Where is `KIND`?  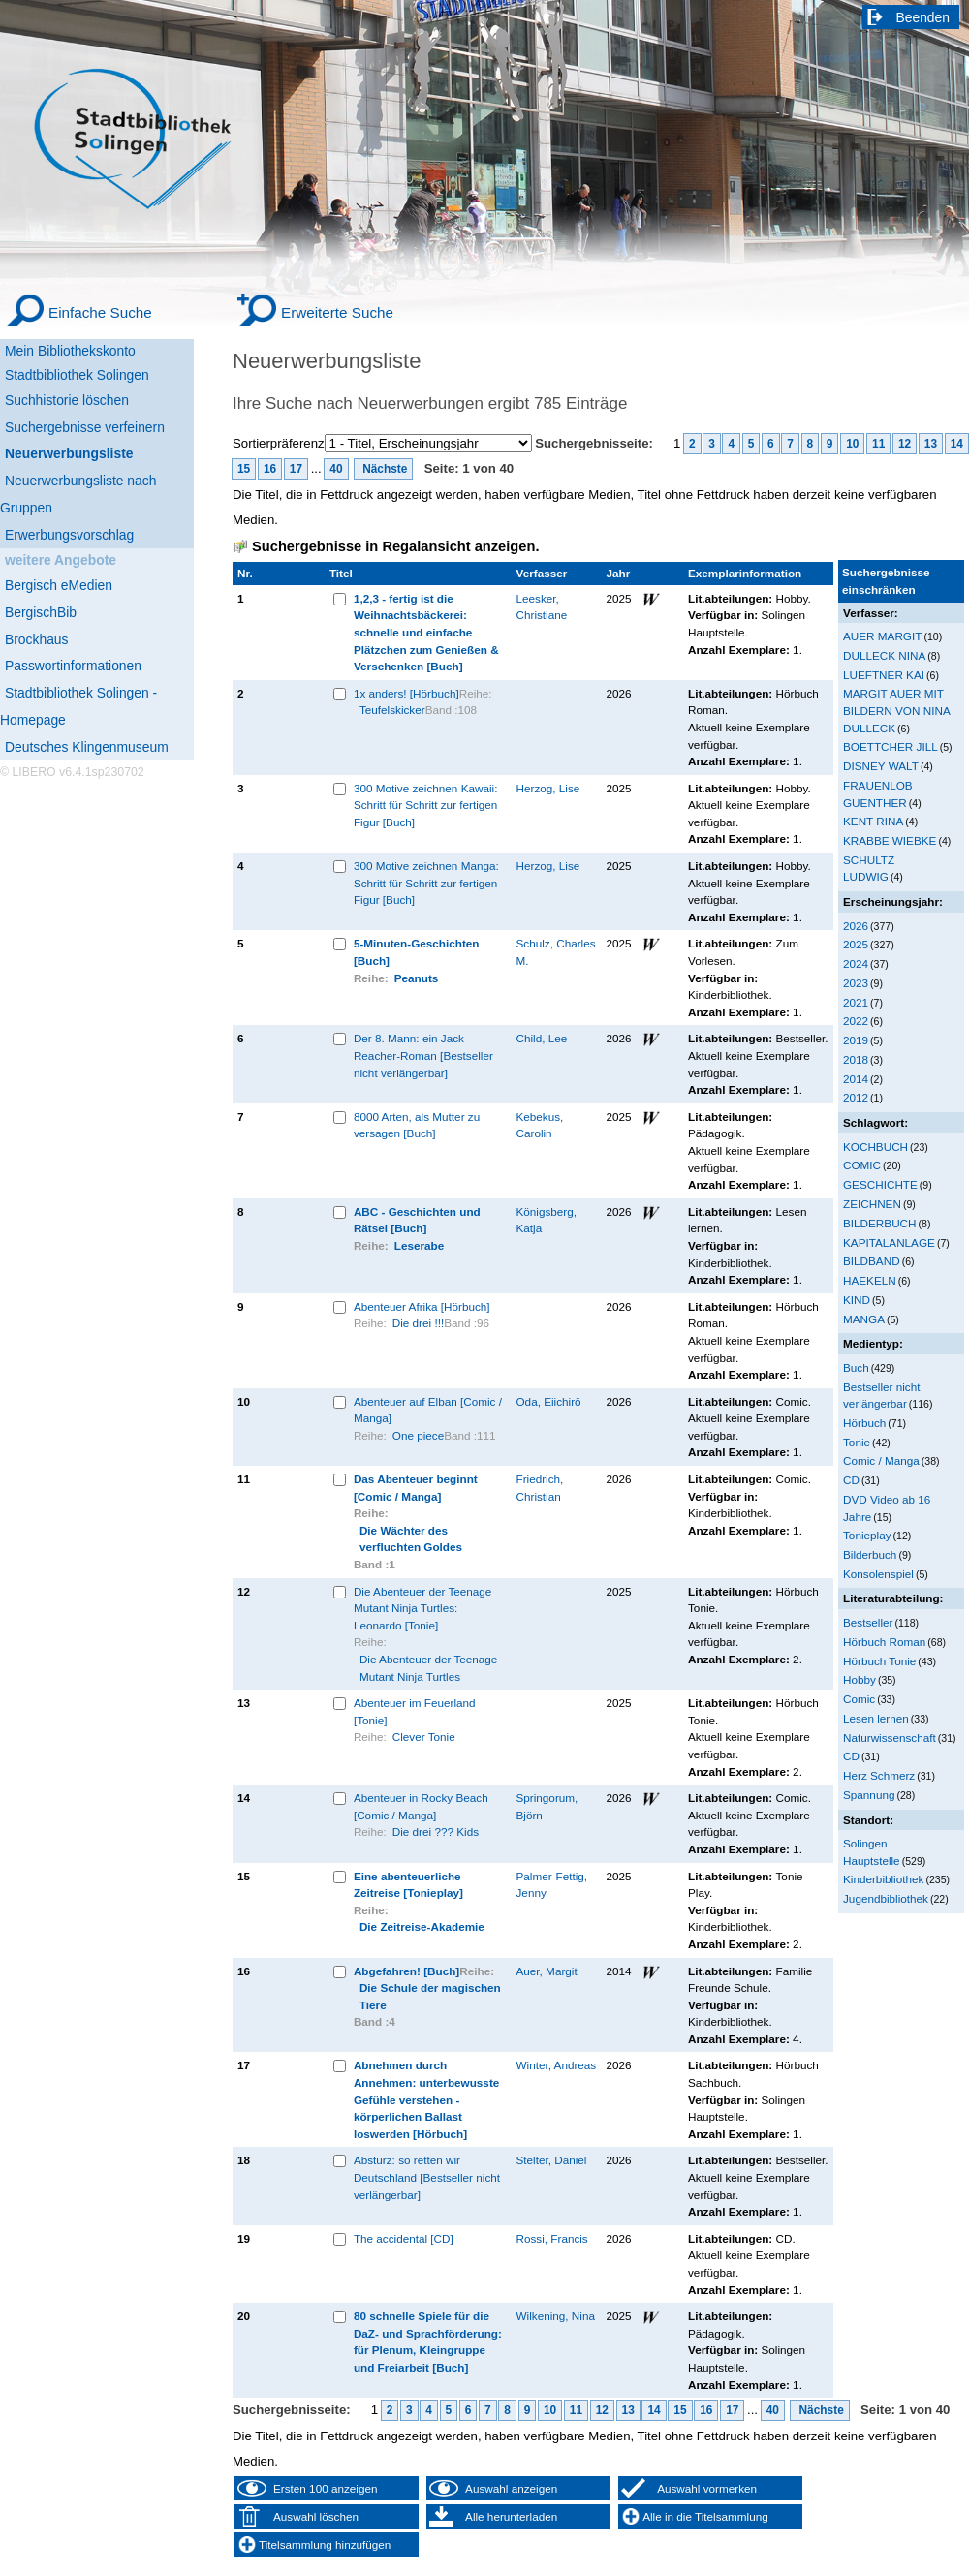 KIND is located at coordinates (856, 1299).